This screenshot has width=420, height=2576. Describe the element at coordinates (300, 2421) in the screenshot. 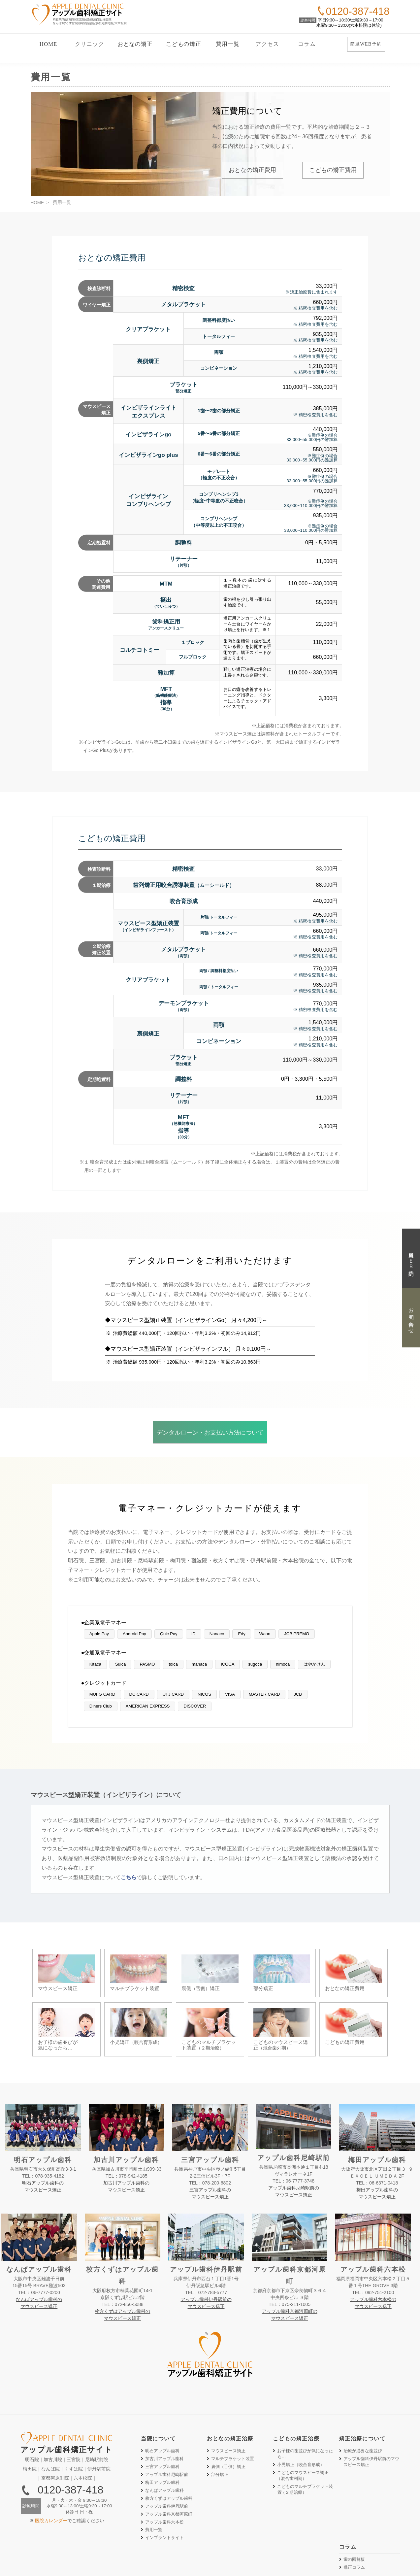

I see `小児矯正` at that location.